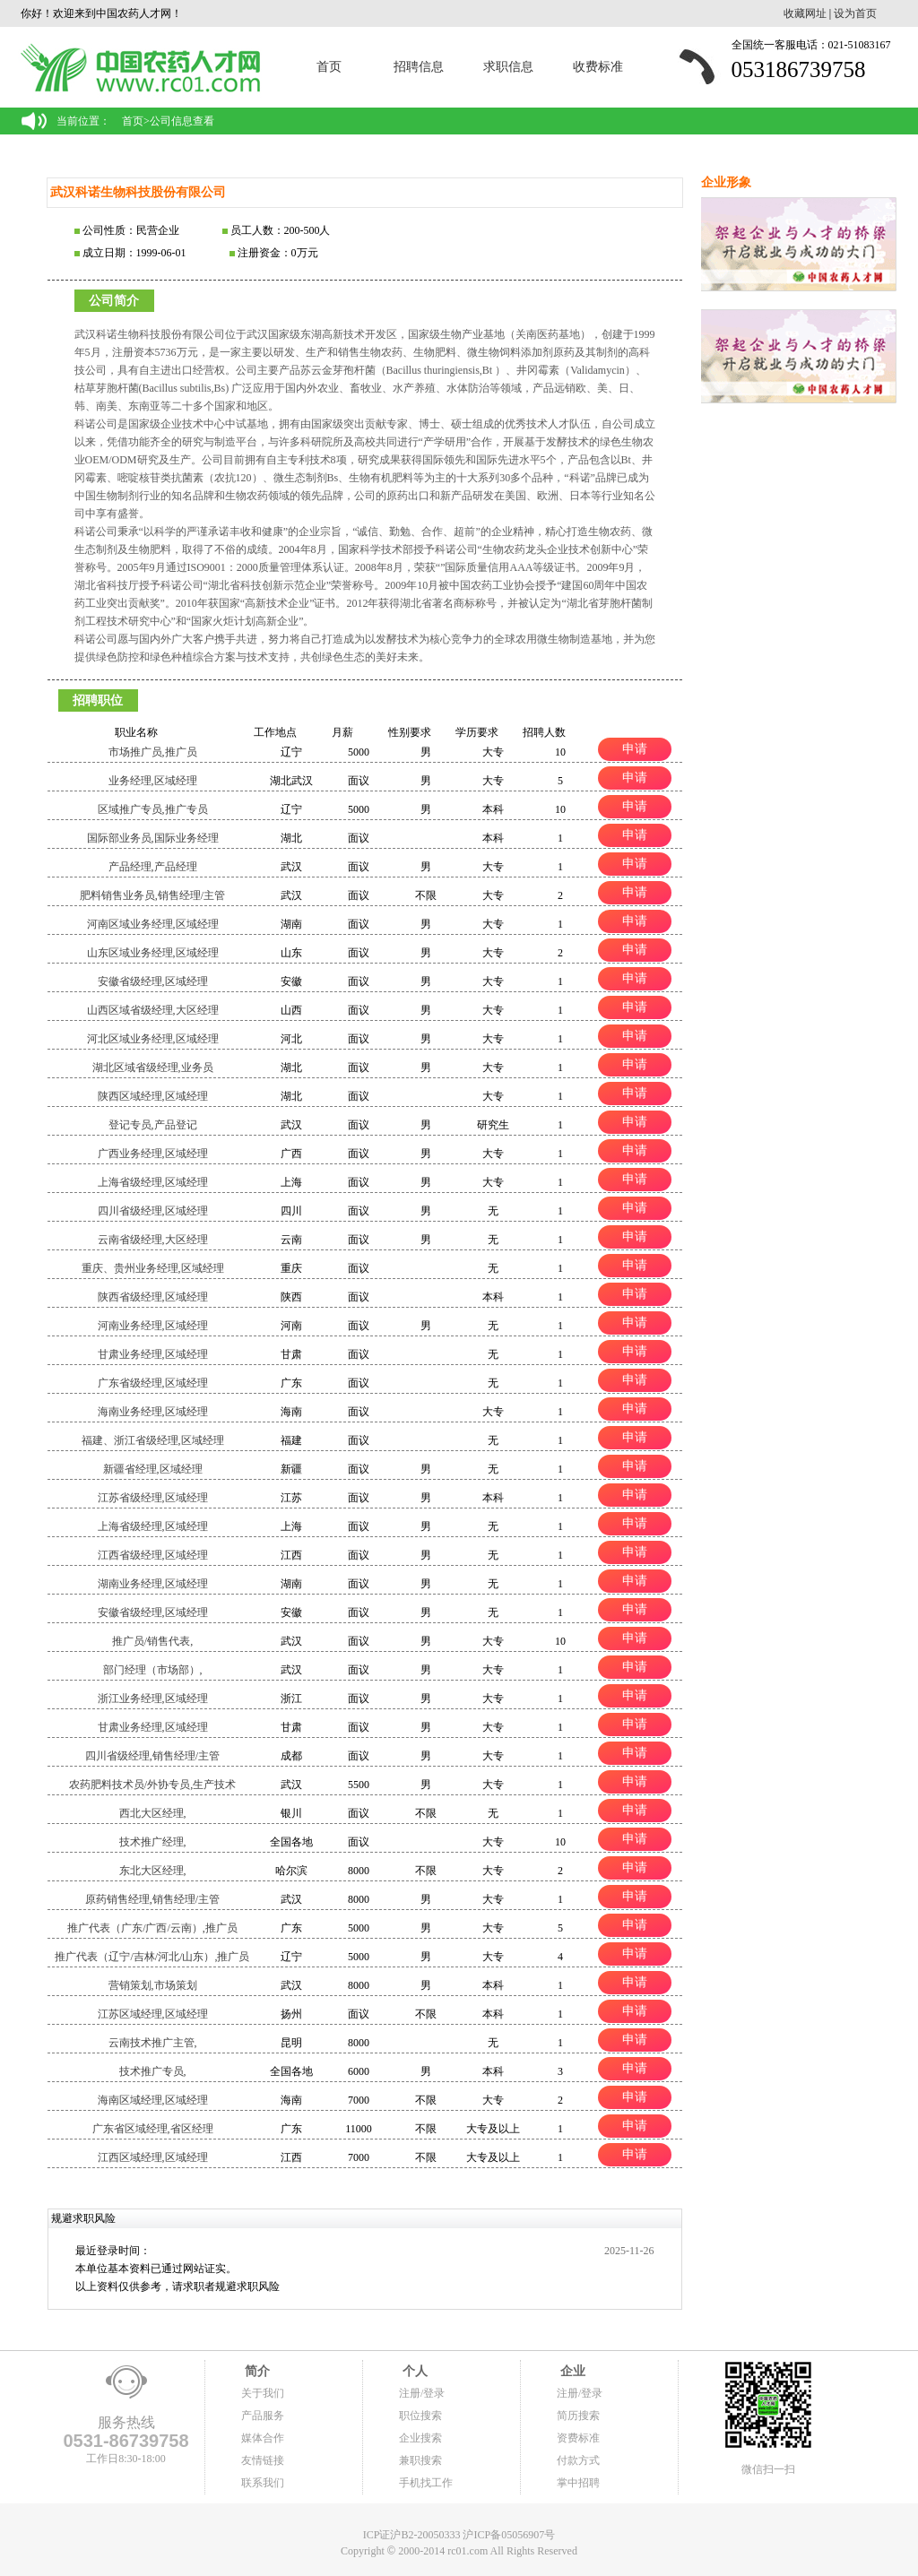  I want to click on 江西区域经理,区域经理, so click(153, 2157).